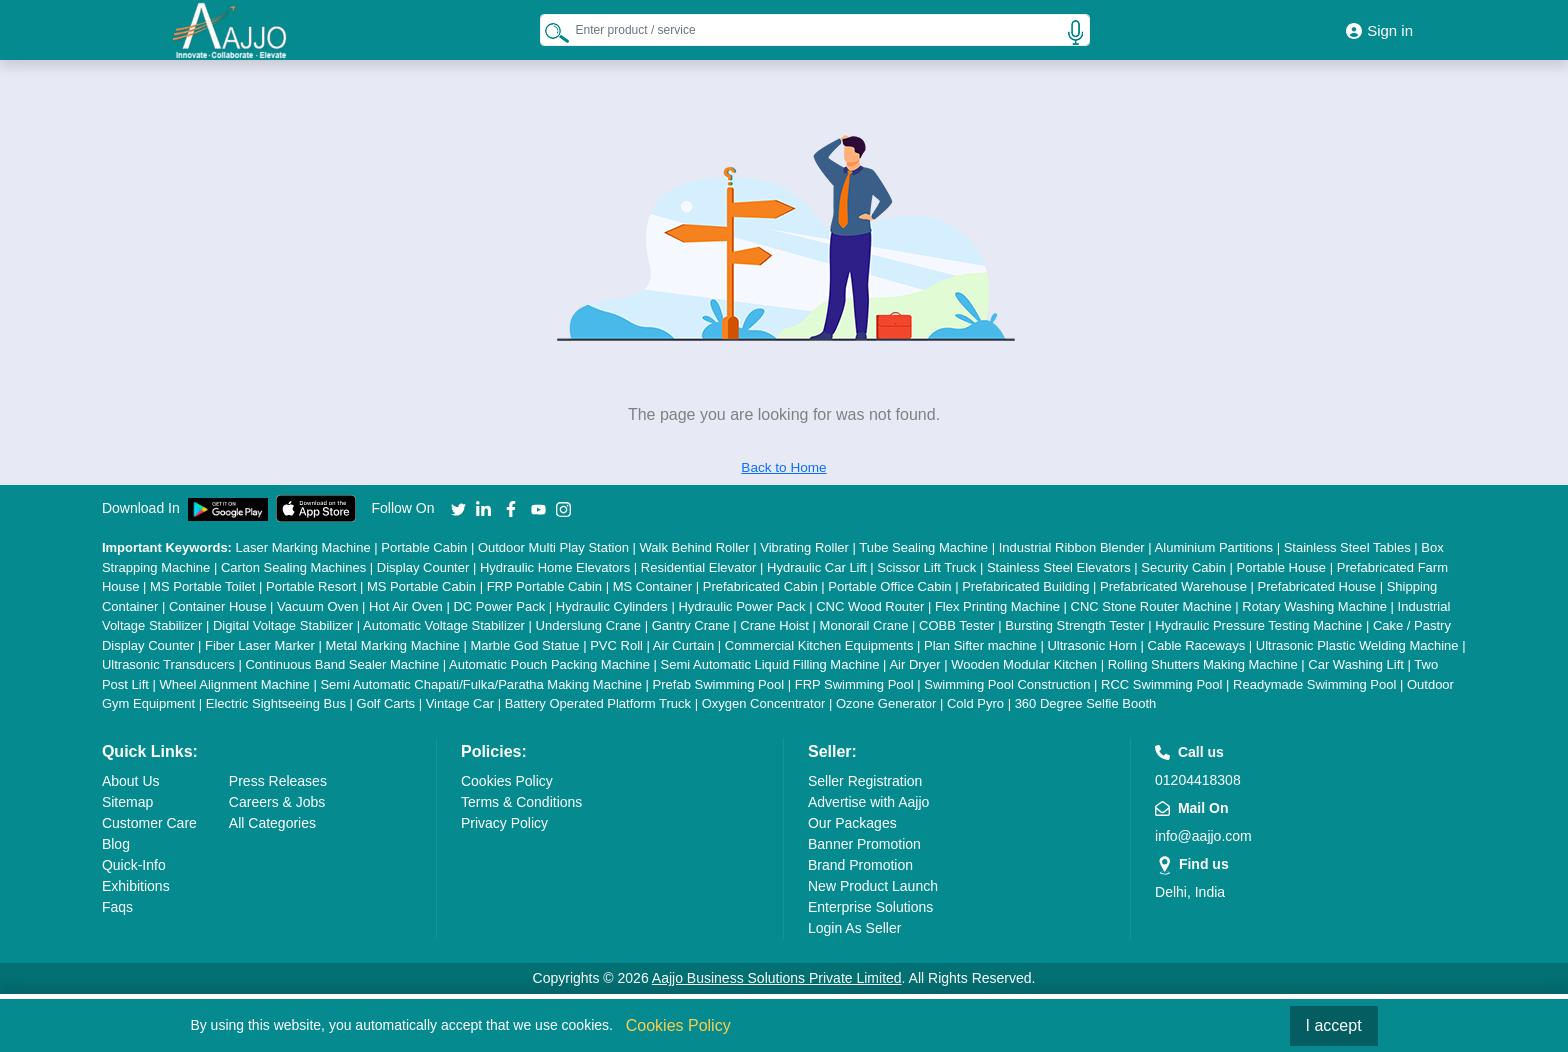 Image resolution: width=1568 pixels, height=1052 pixels. I want to click on Semi Automatic Liquid Filling Machine, so click(770, 664).